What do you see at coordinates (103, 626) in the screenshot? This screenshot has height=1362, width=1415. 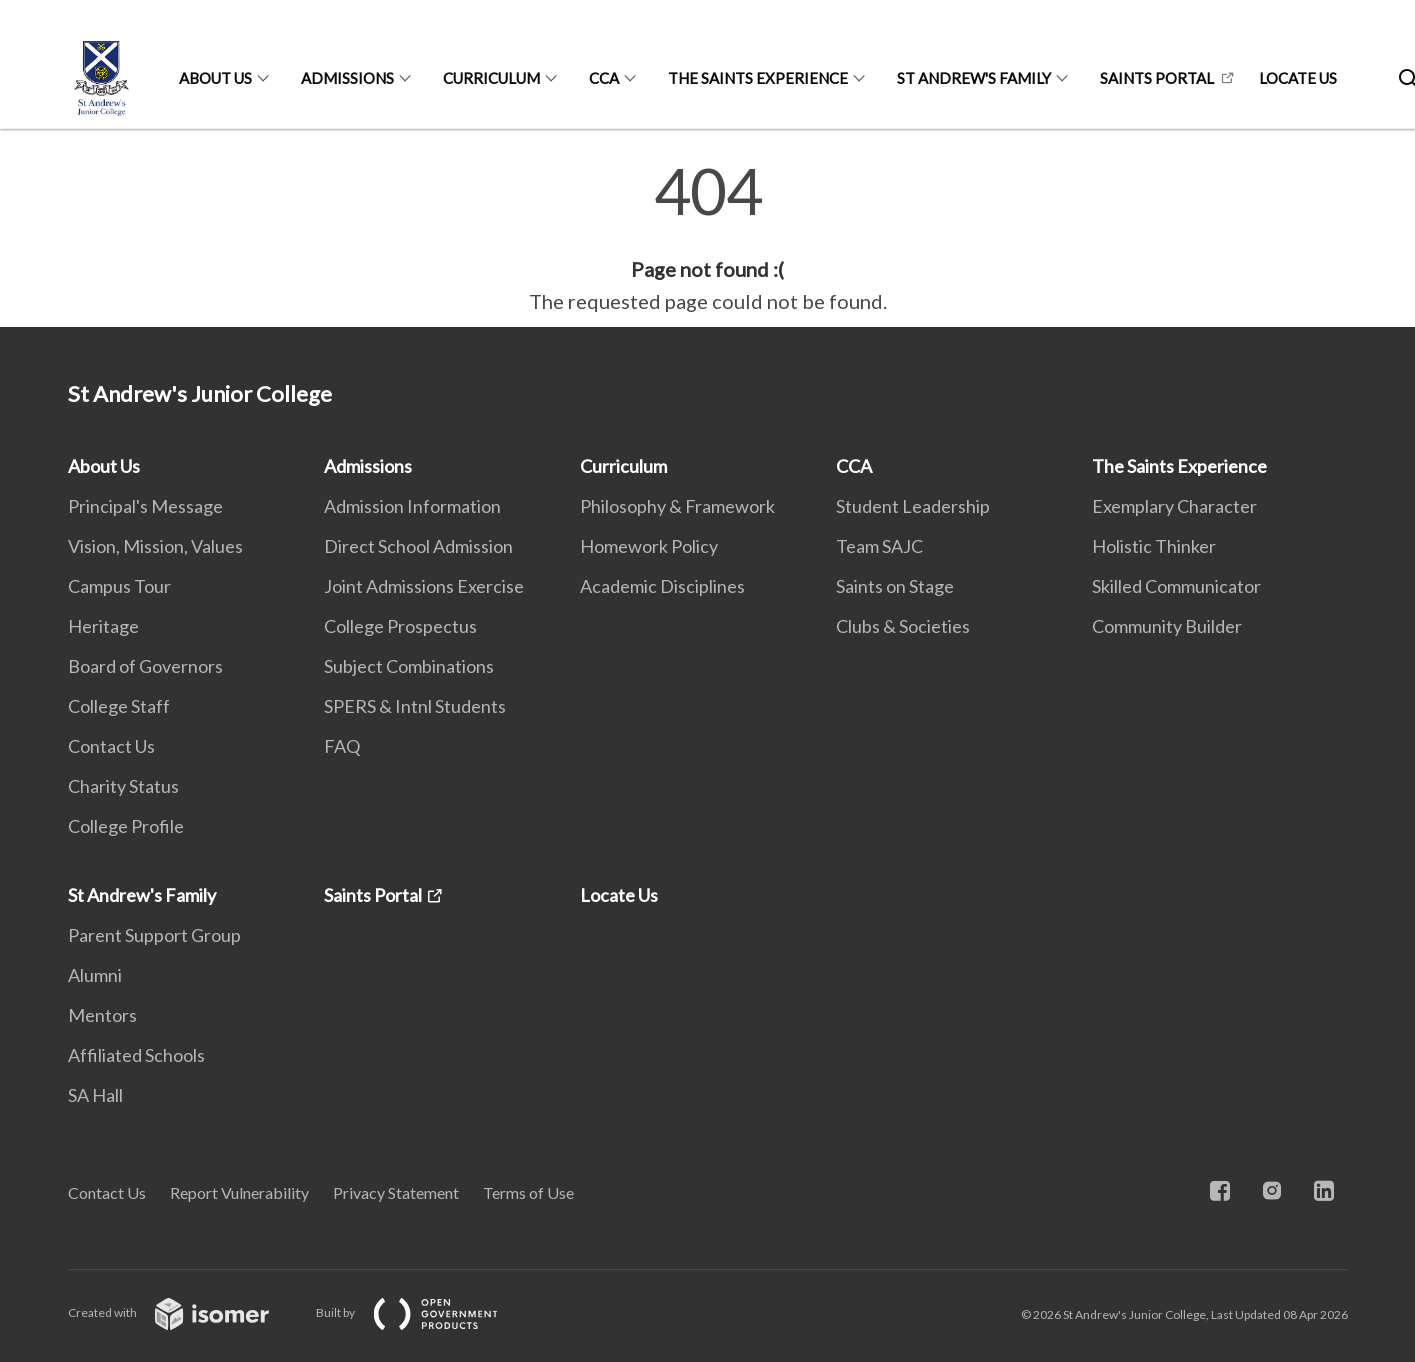 I see `Heritage` at bounding box center [103, 626].